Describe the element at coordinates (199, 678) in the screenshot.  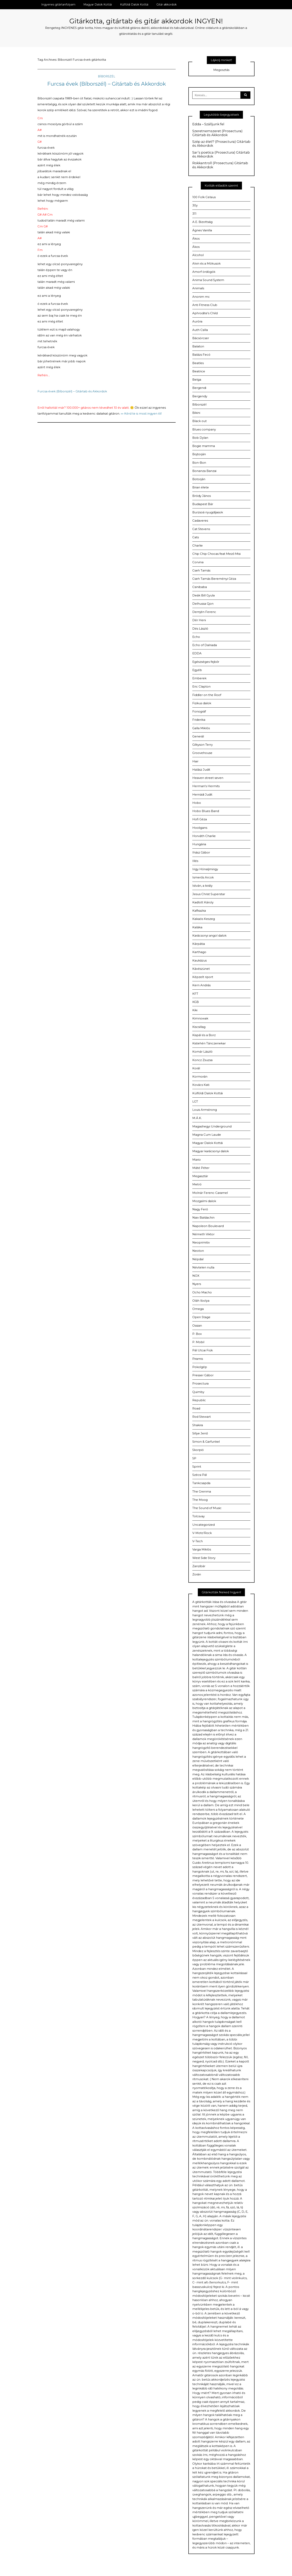
I see `Emberek` at that location.